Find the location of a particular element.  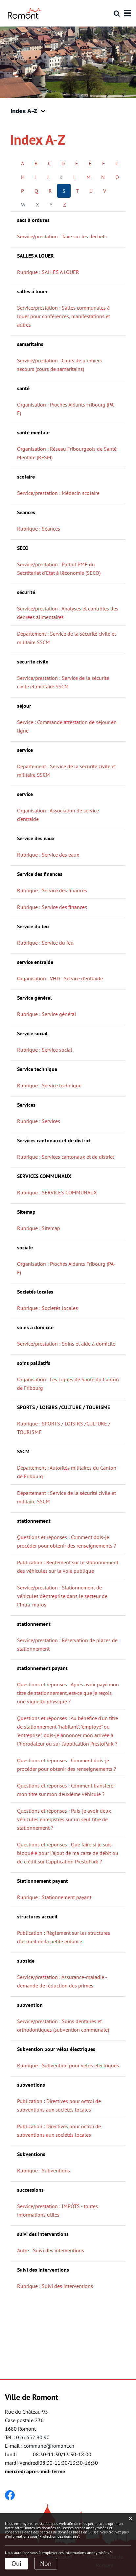

Service/prestation : Analyses et contrôles des denrées alimentaires is located at coordinates (67, 612).